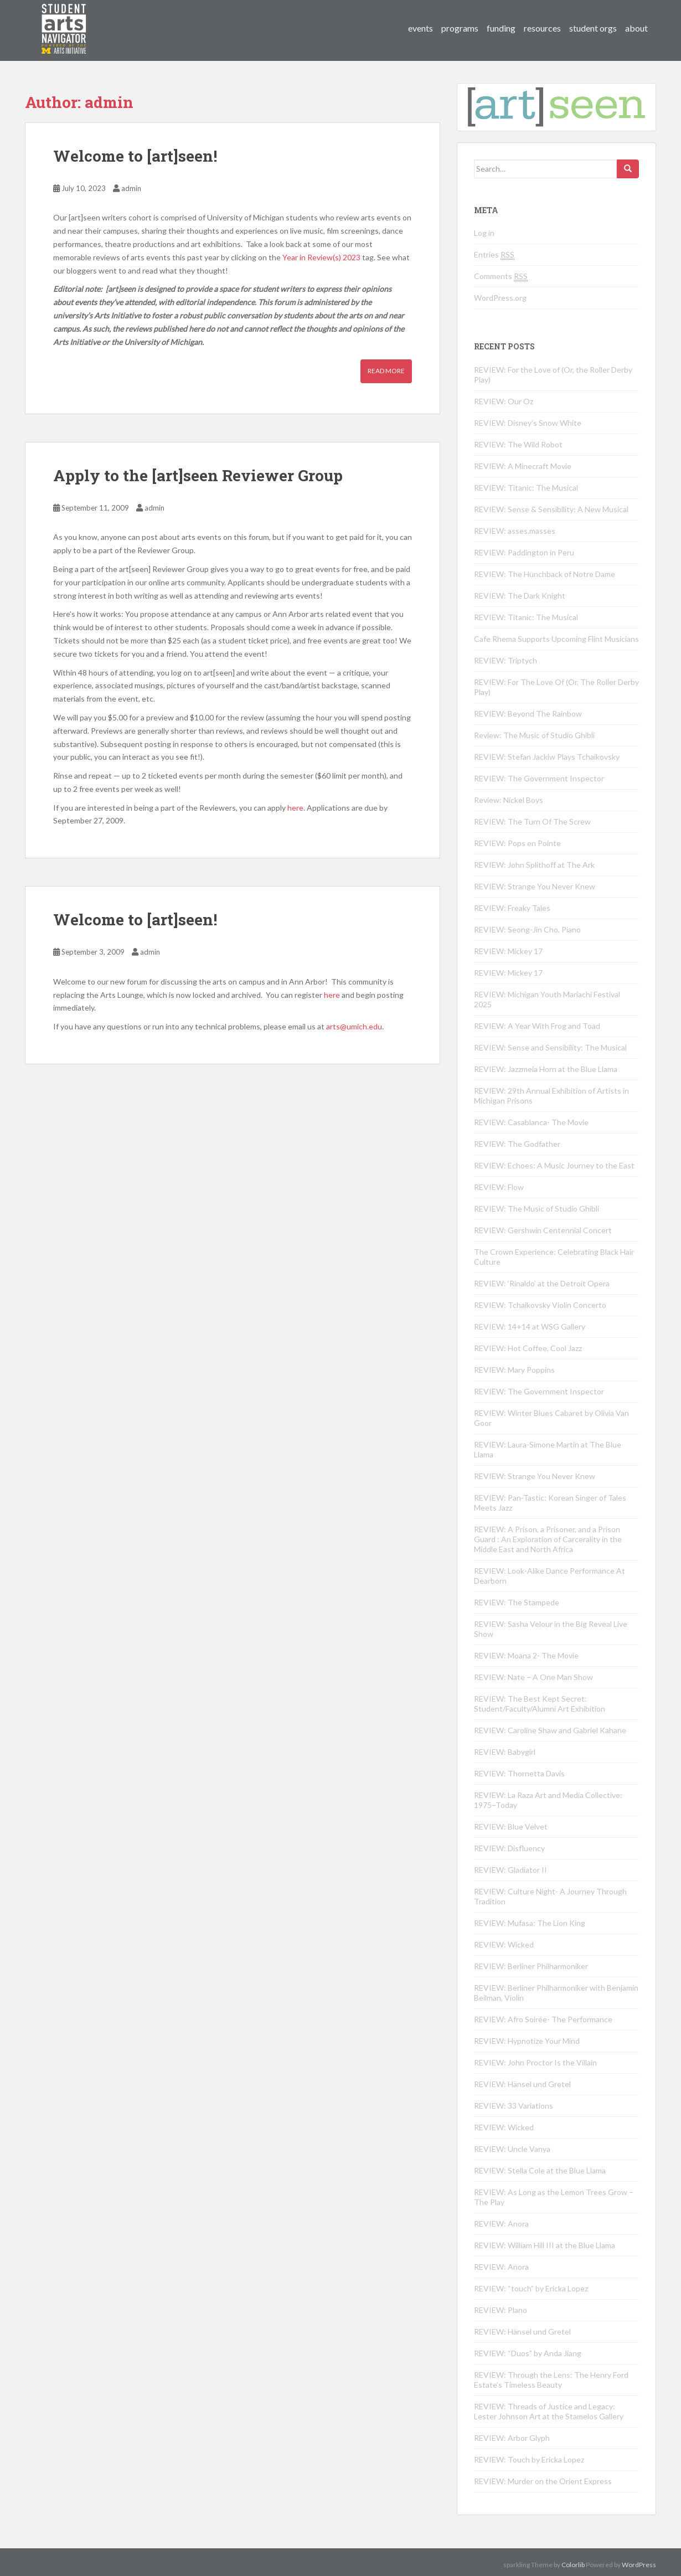 The height and width of the screenshot is (2576, 681). Describe the element at coordinates (543, 2481) in the screenshot. I see `REVIEW: Murder on the Orient Express` at that location.